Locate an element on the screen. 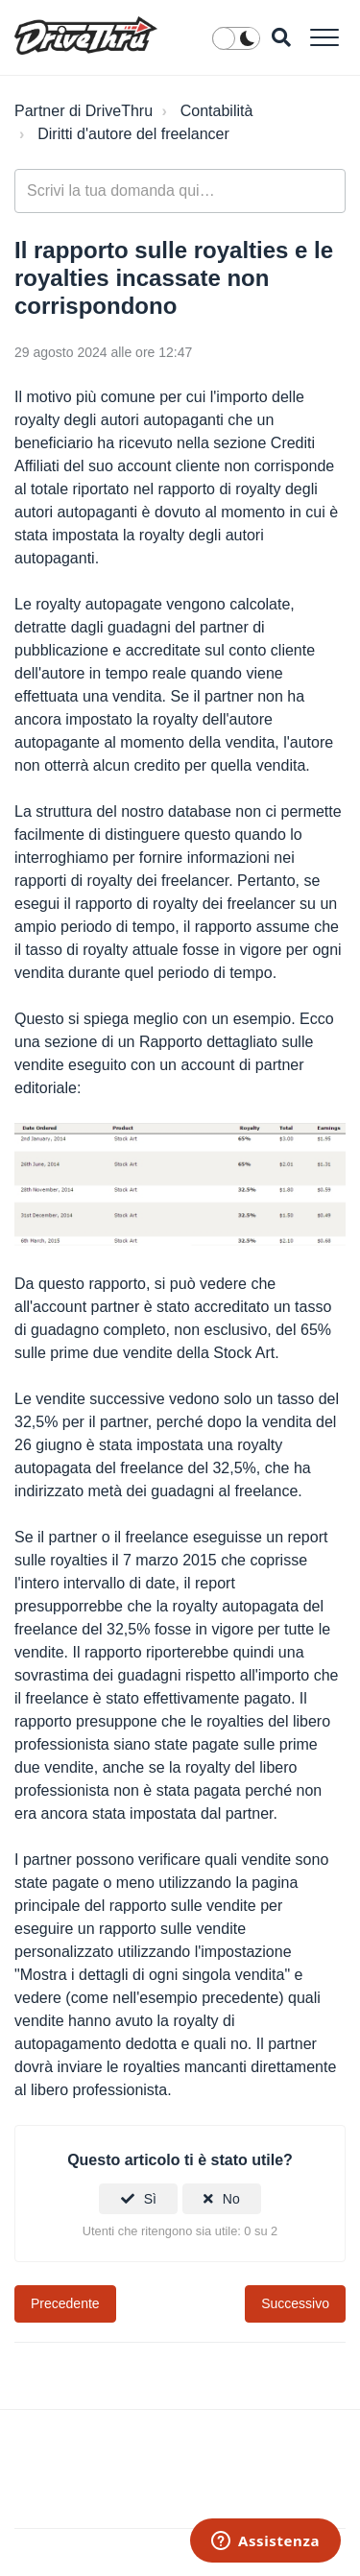  Successivo is located at coordinates (295, 2303).